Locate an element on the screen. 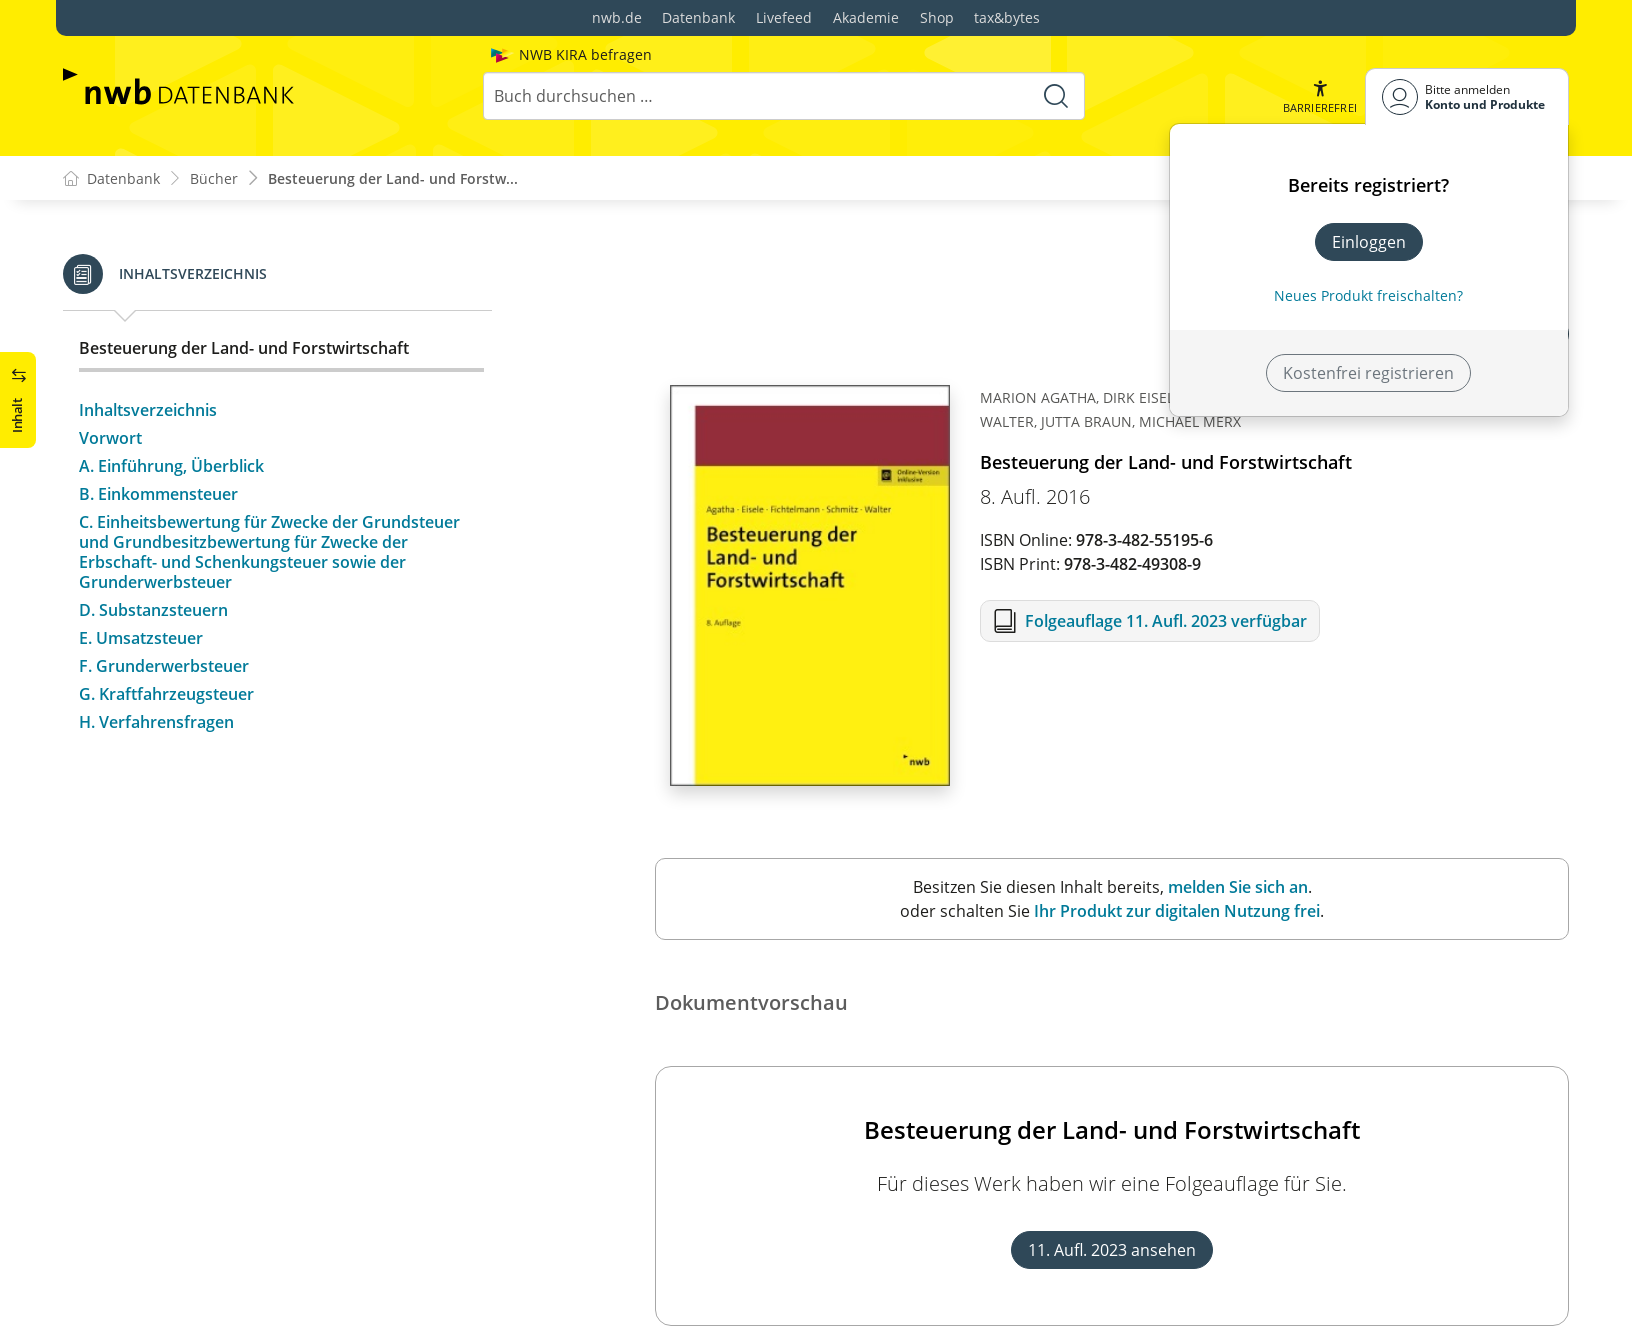  D. Substanzsteuern is located at coordinates (153, 610).